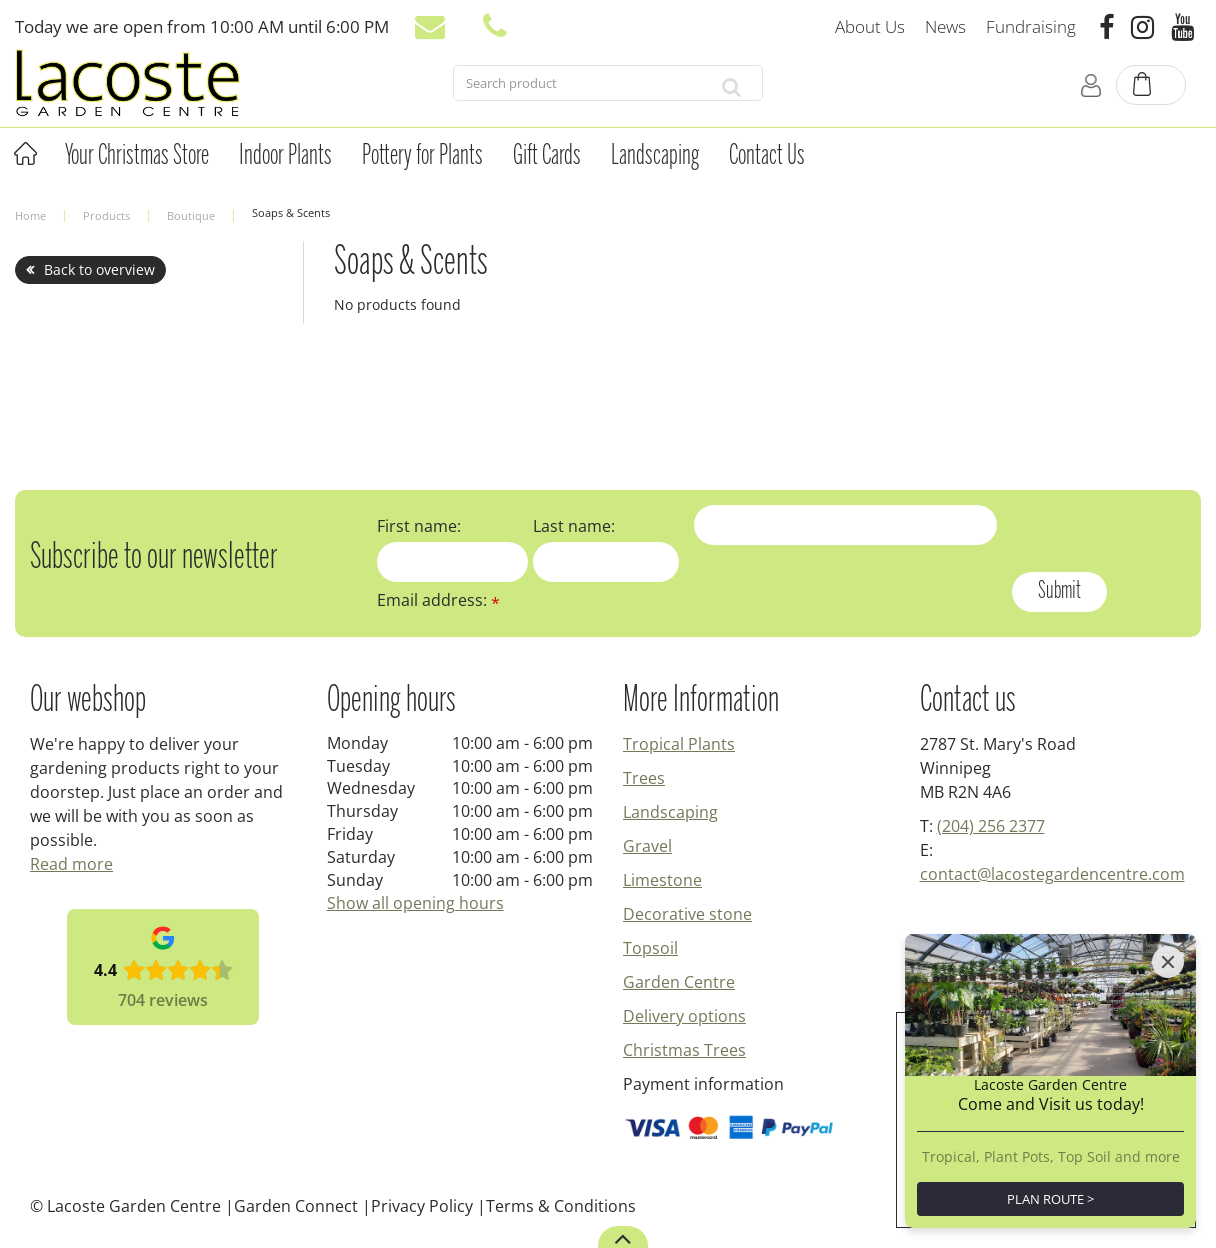  I want to click on Landscaping, so click(670, 812).